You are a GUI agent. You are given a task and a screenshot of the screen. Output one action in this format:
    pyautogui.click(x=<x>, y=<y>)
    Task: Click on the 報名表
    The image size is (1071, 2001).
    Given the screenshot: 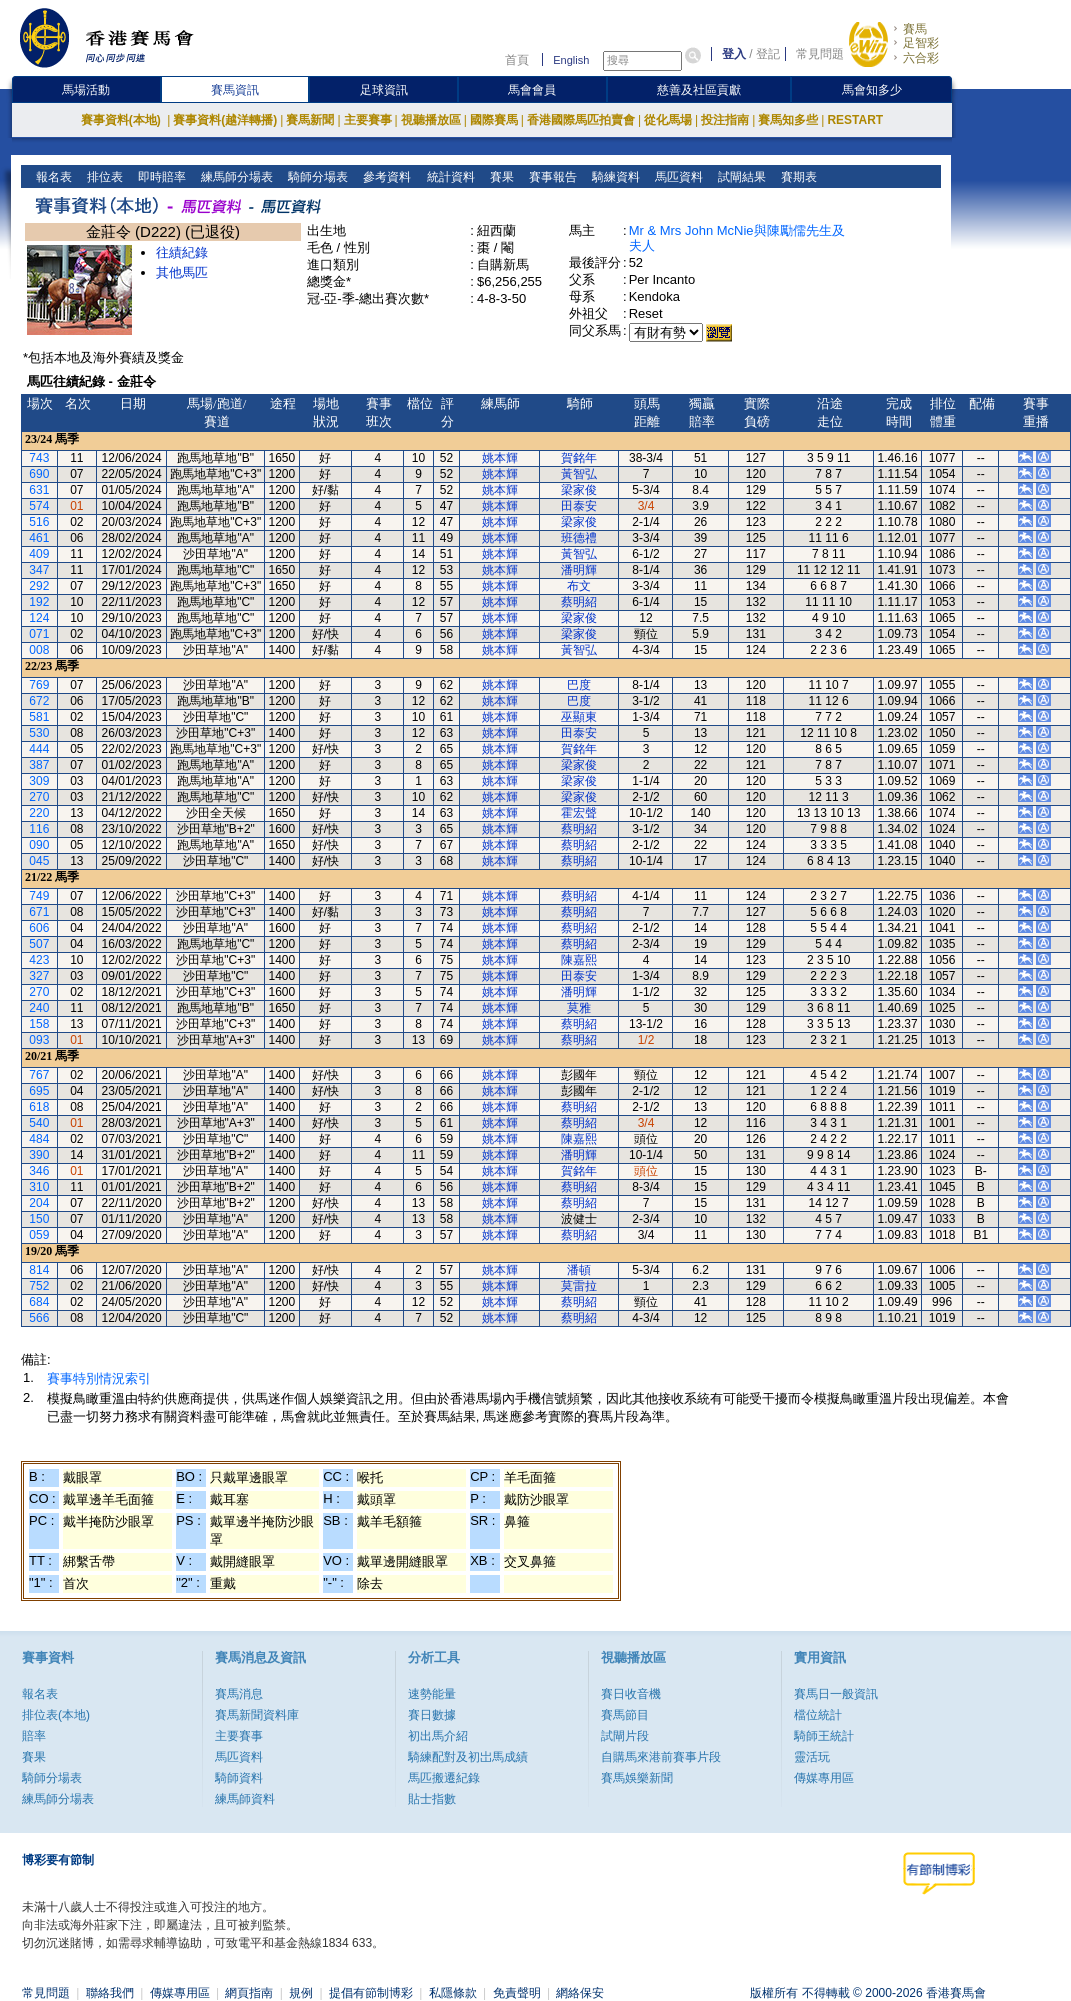 What is the action you would take?
    pyautogui.click(x=52, y=177)
    